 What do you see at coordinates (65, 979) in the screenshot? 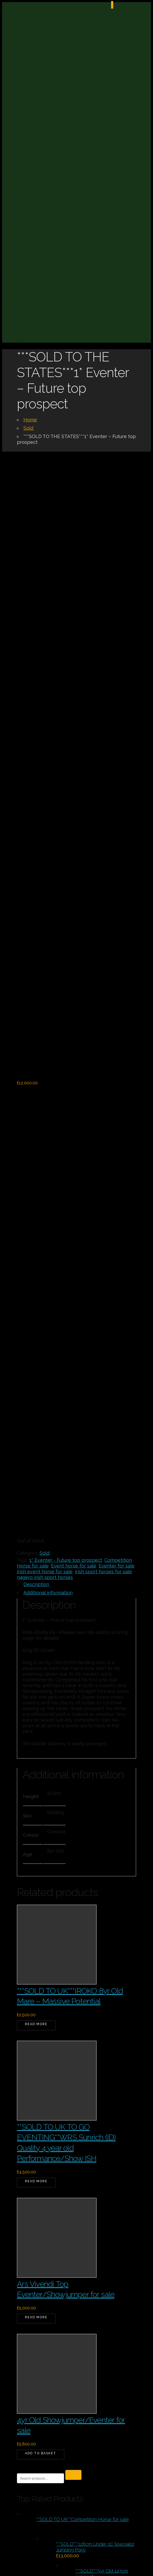
I see `1* Eventer - Future top prospect` at bounding box center [65, 979].